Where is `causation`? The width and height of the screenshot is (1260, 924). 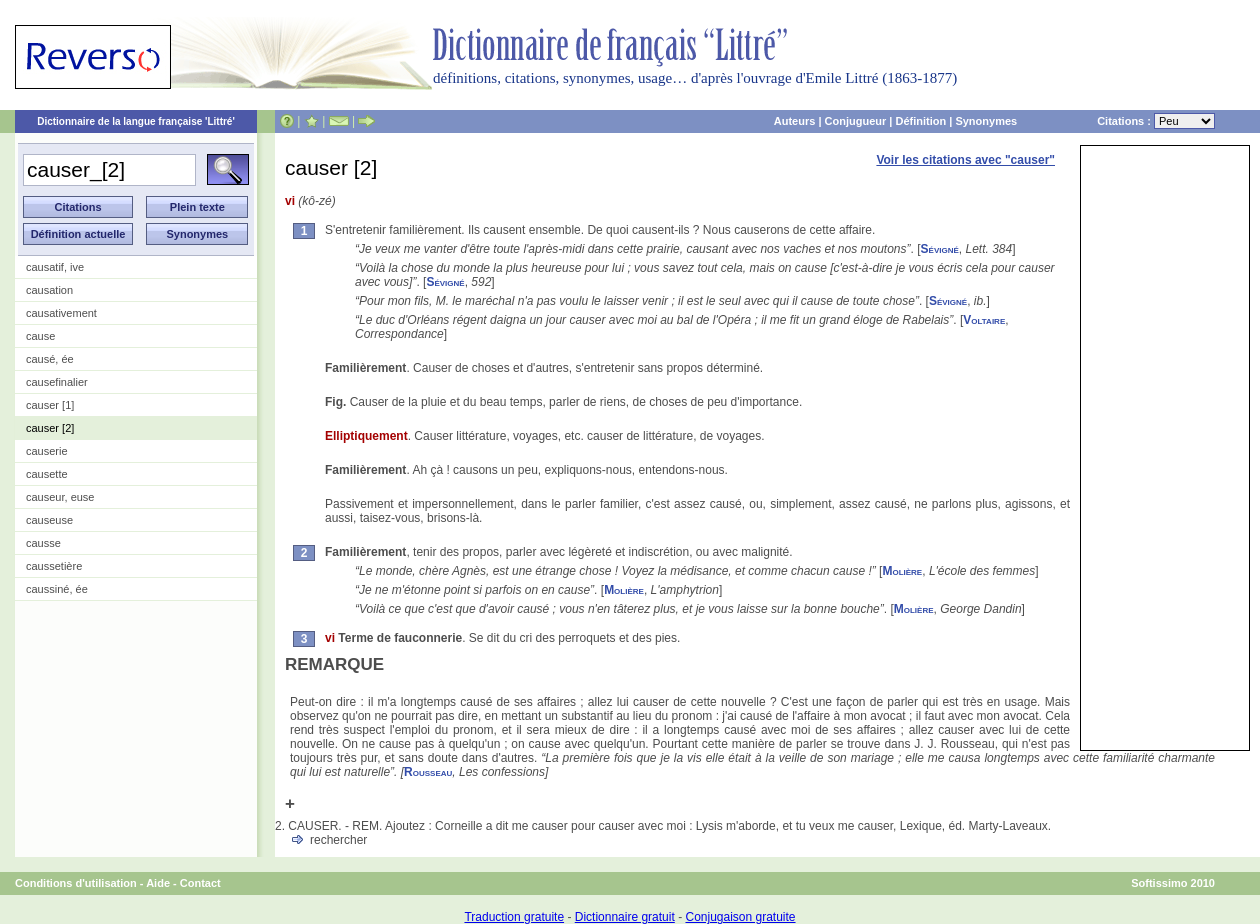
causation is located at coordinates (49, 290).